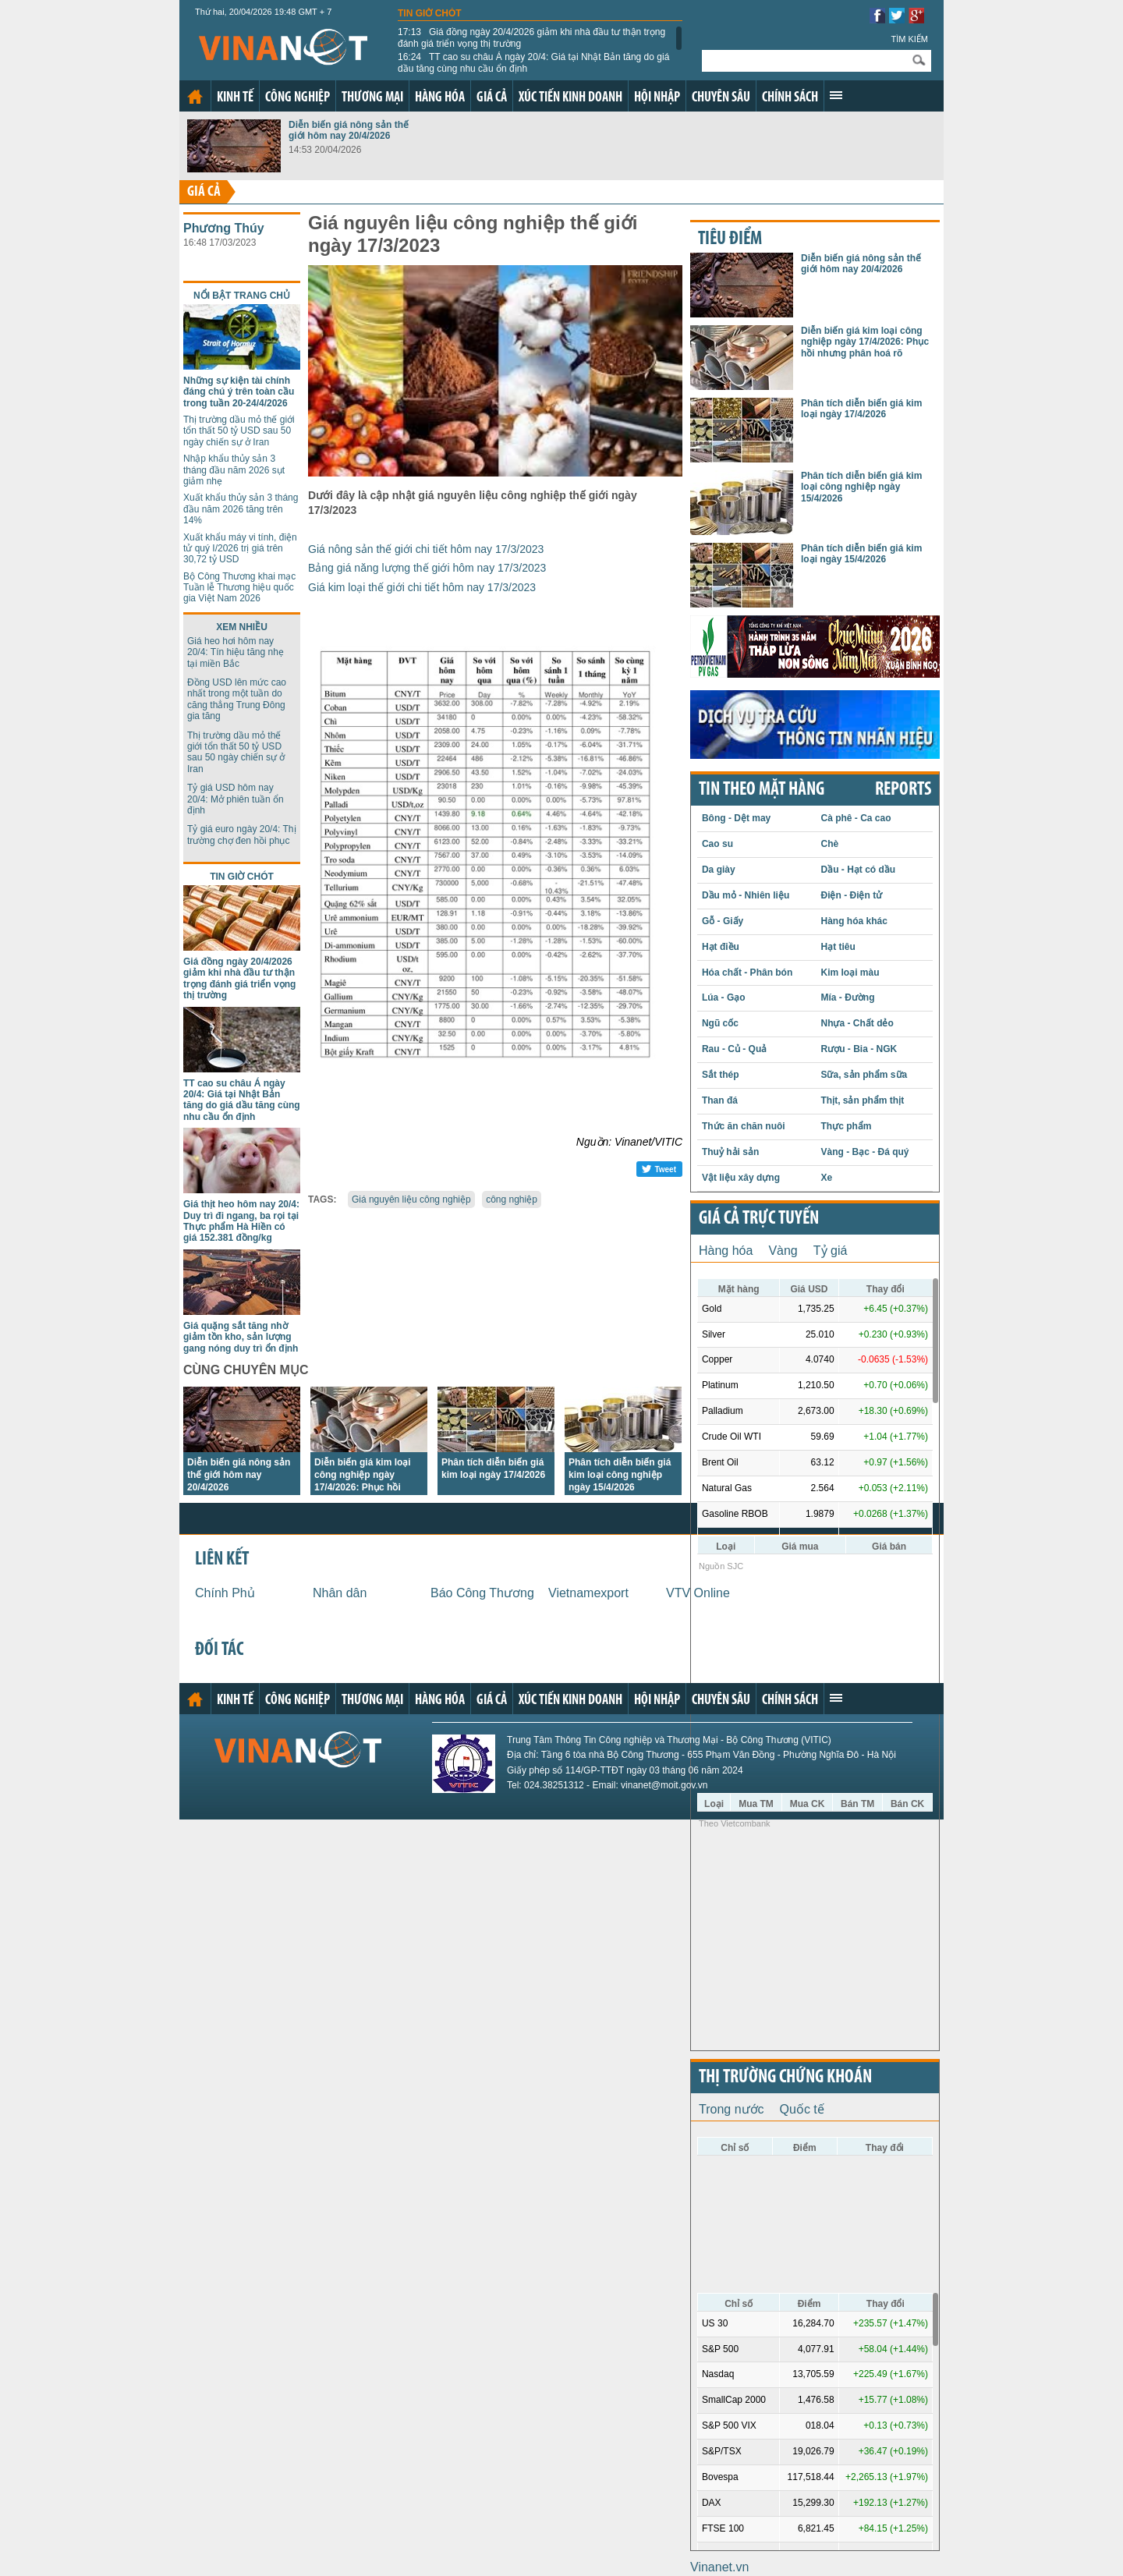  What do you see at coordinates (235, 97) in the screenshot?
I see `Kinh tế` at bounding box center [235, 97].